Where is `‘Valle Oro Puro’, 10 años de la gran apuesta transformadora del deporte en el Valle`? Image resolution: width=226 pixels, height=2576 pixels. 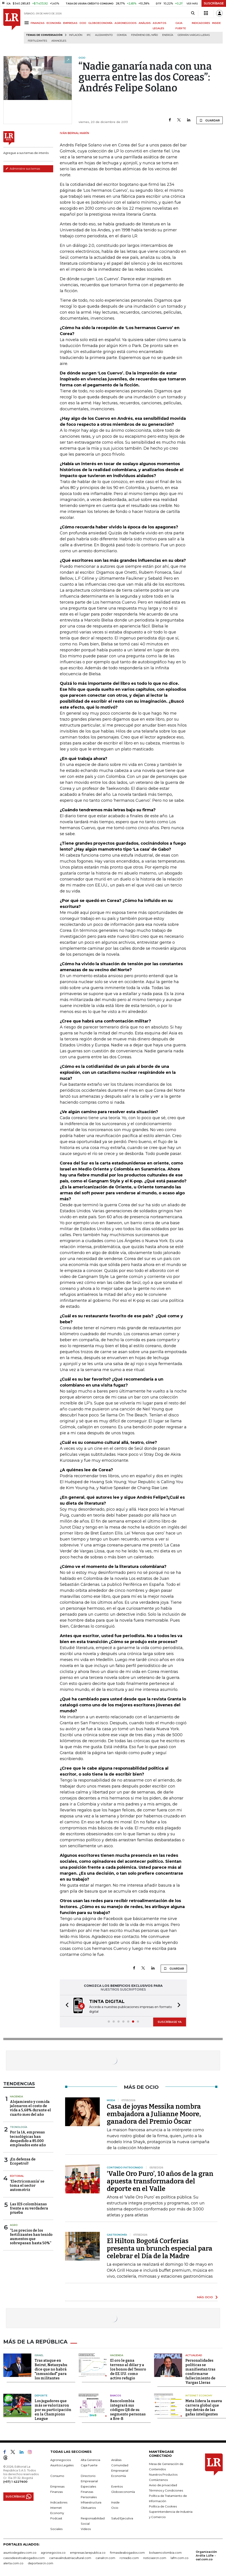 ‘Valle Oro Puro’, 10 años de la gran apuesta transformadora del deporte en el Valle is located at coordinates (160, 2181).